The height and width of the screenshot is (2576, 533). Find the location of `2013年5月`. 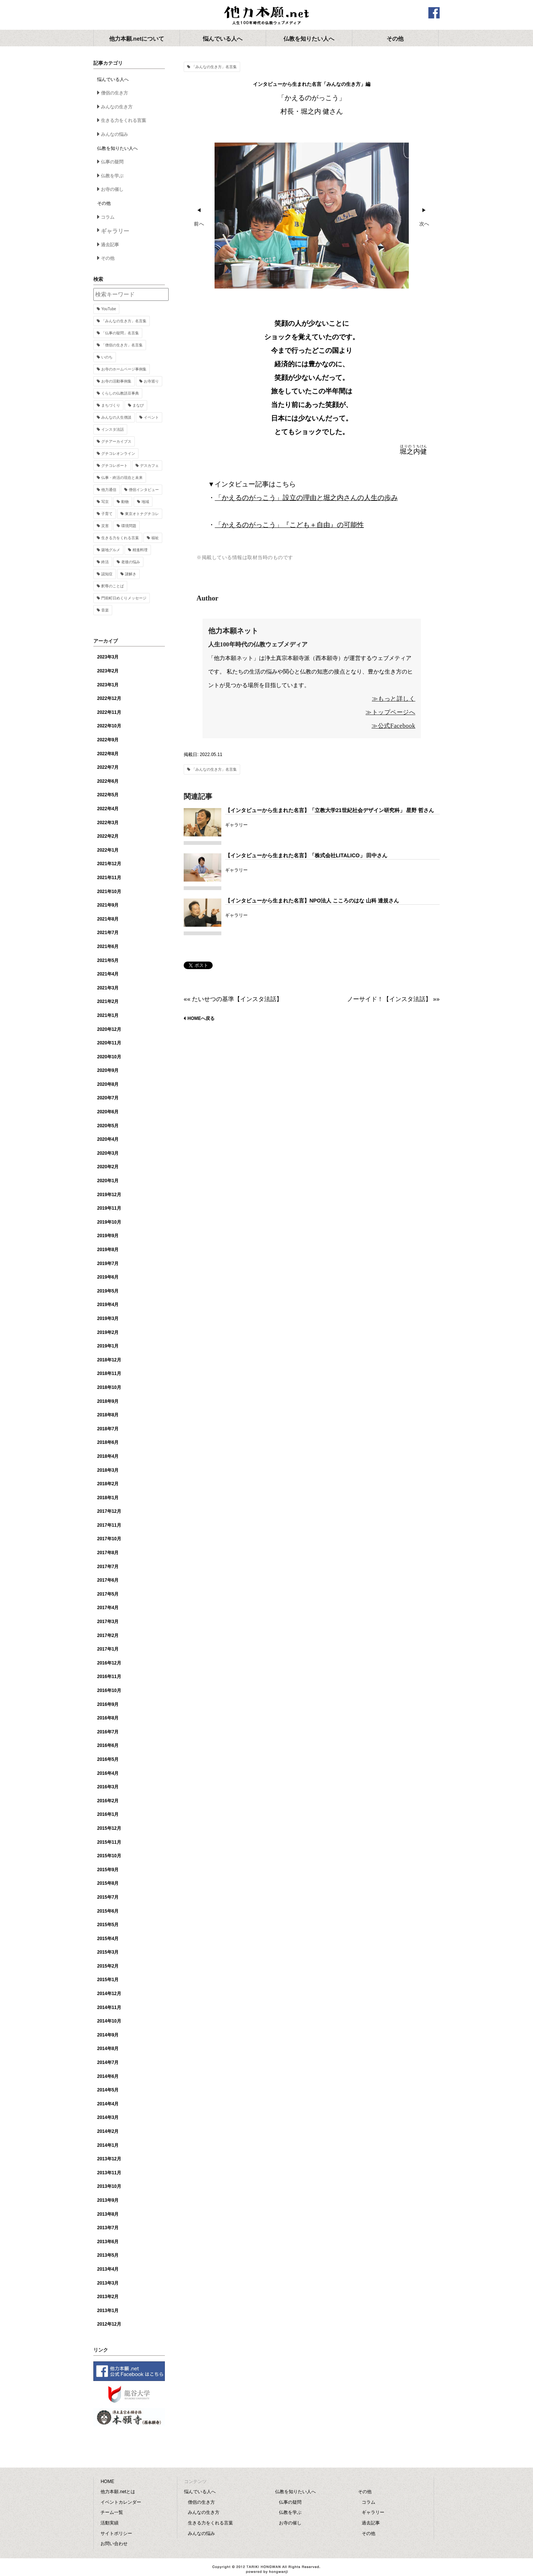

2013年5月 is located at coordinates (108, 2255).